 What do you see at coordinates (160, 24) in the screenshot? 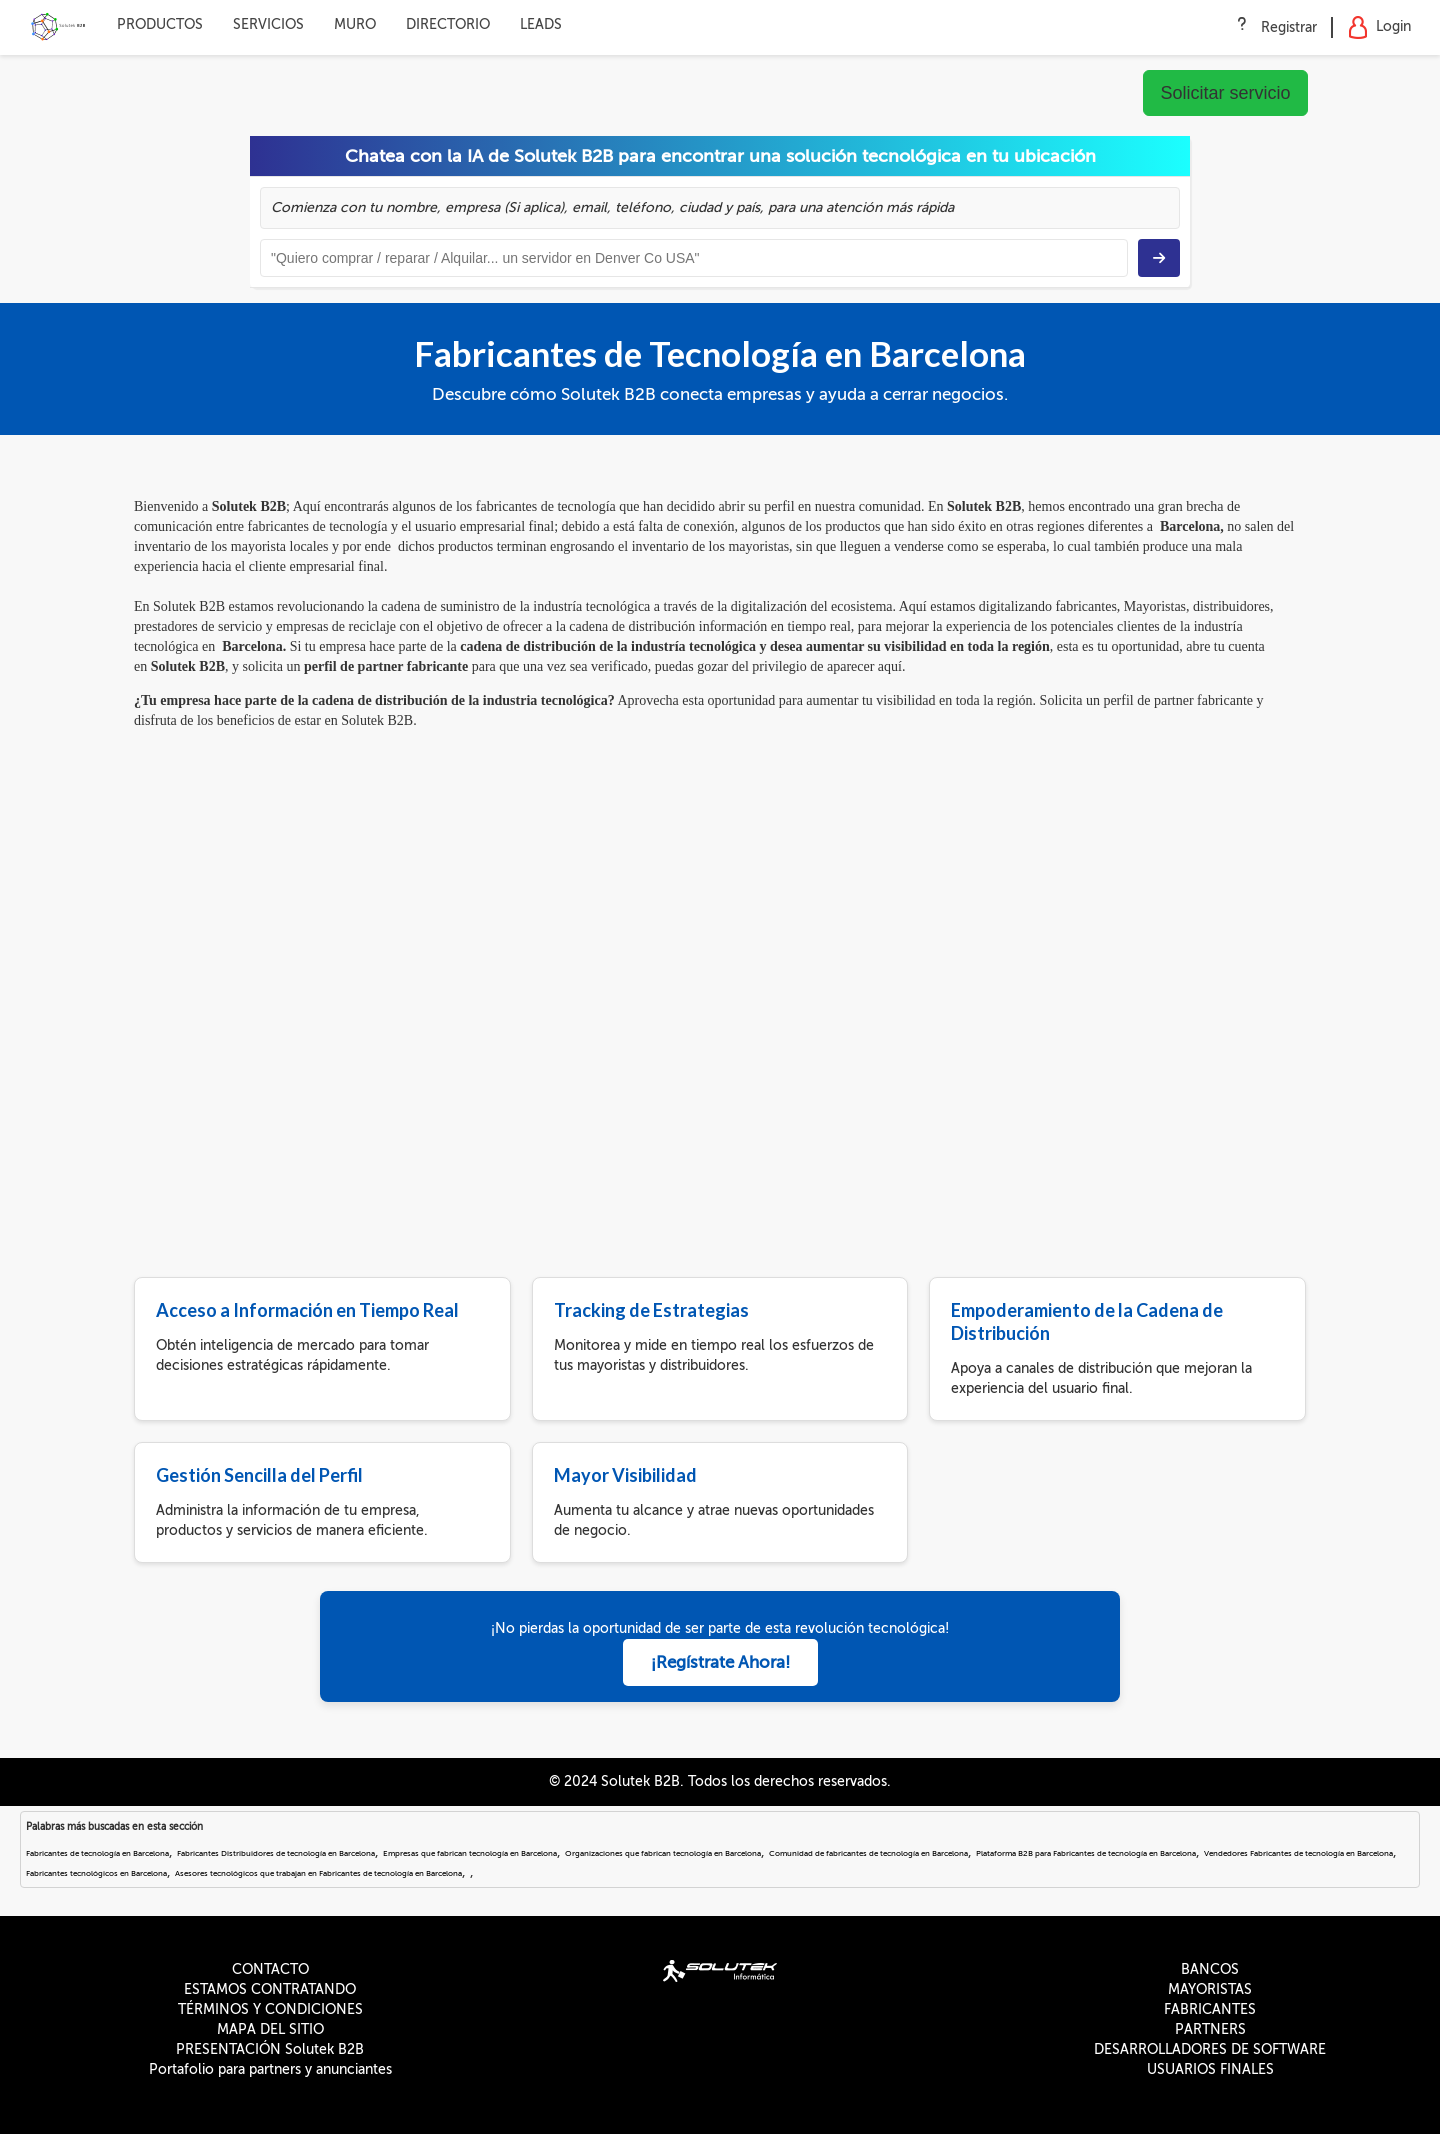
I see `PRODUCTOS` at bounding box center [160, 24].